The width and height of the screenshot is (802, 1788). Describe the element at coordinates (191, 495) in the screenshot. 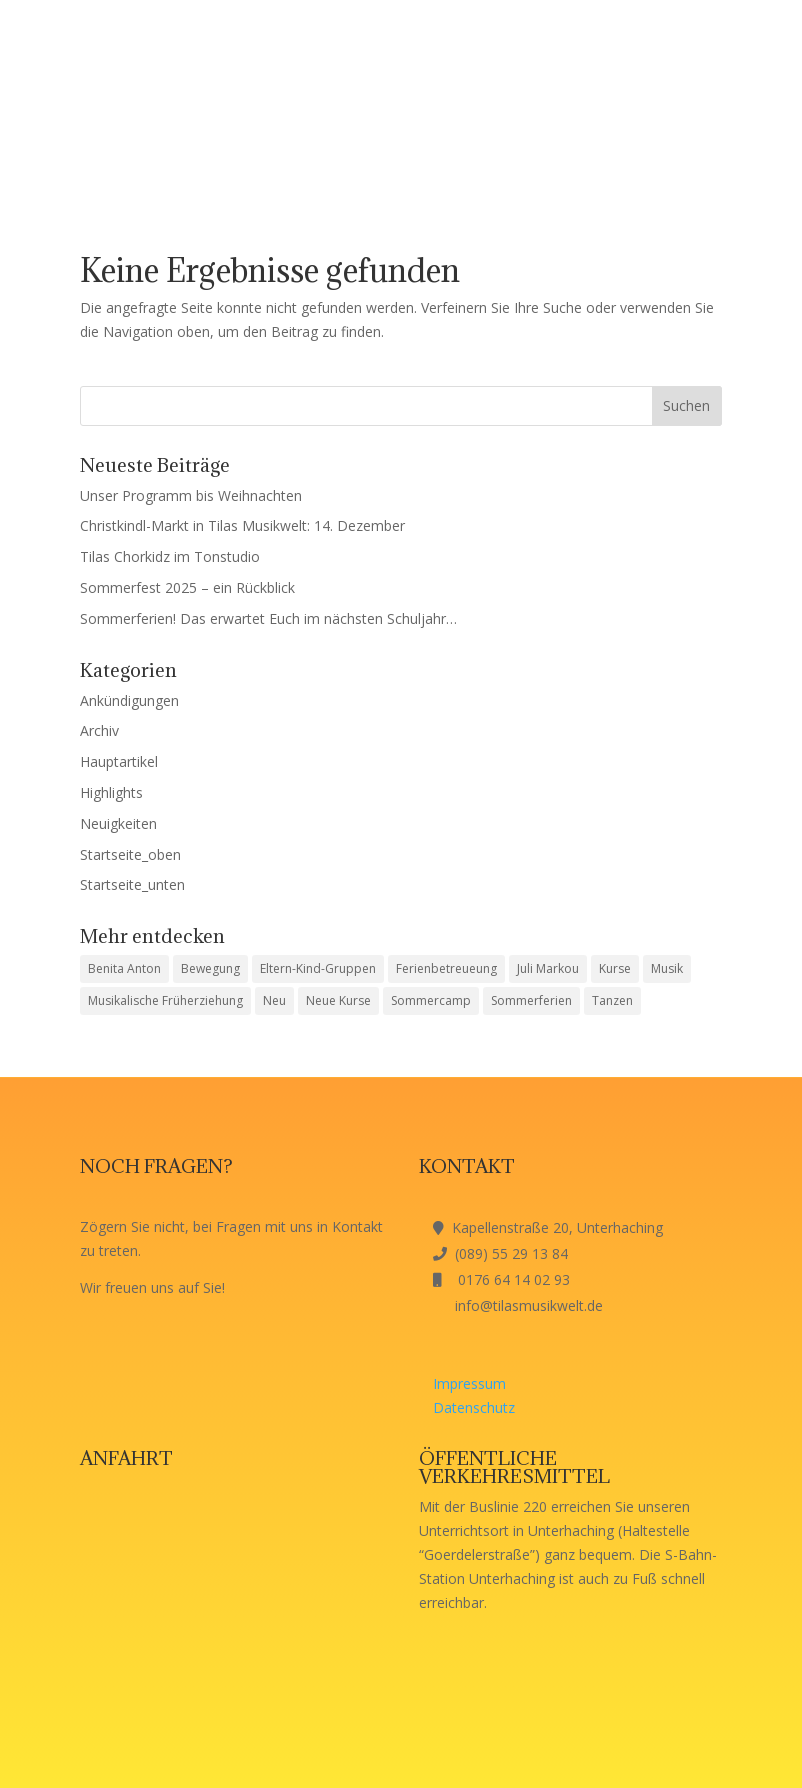

I see `Unser Programm bis Weihnachten` at that location.